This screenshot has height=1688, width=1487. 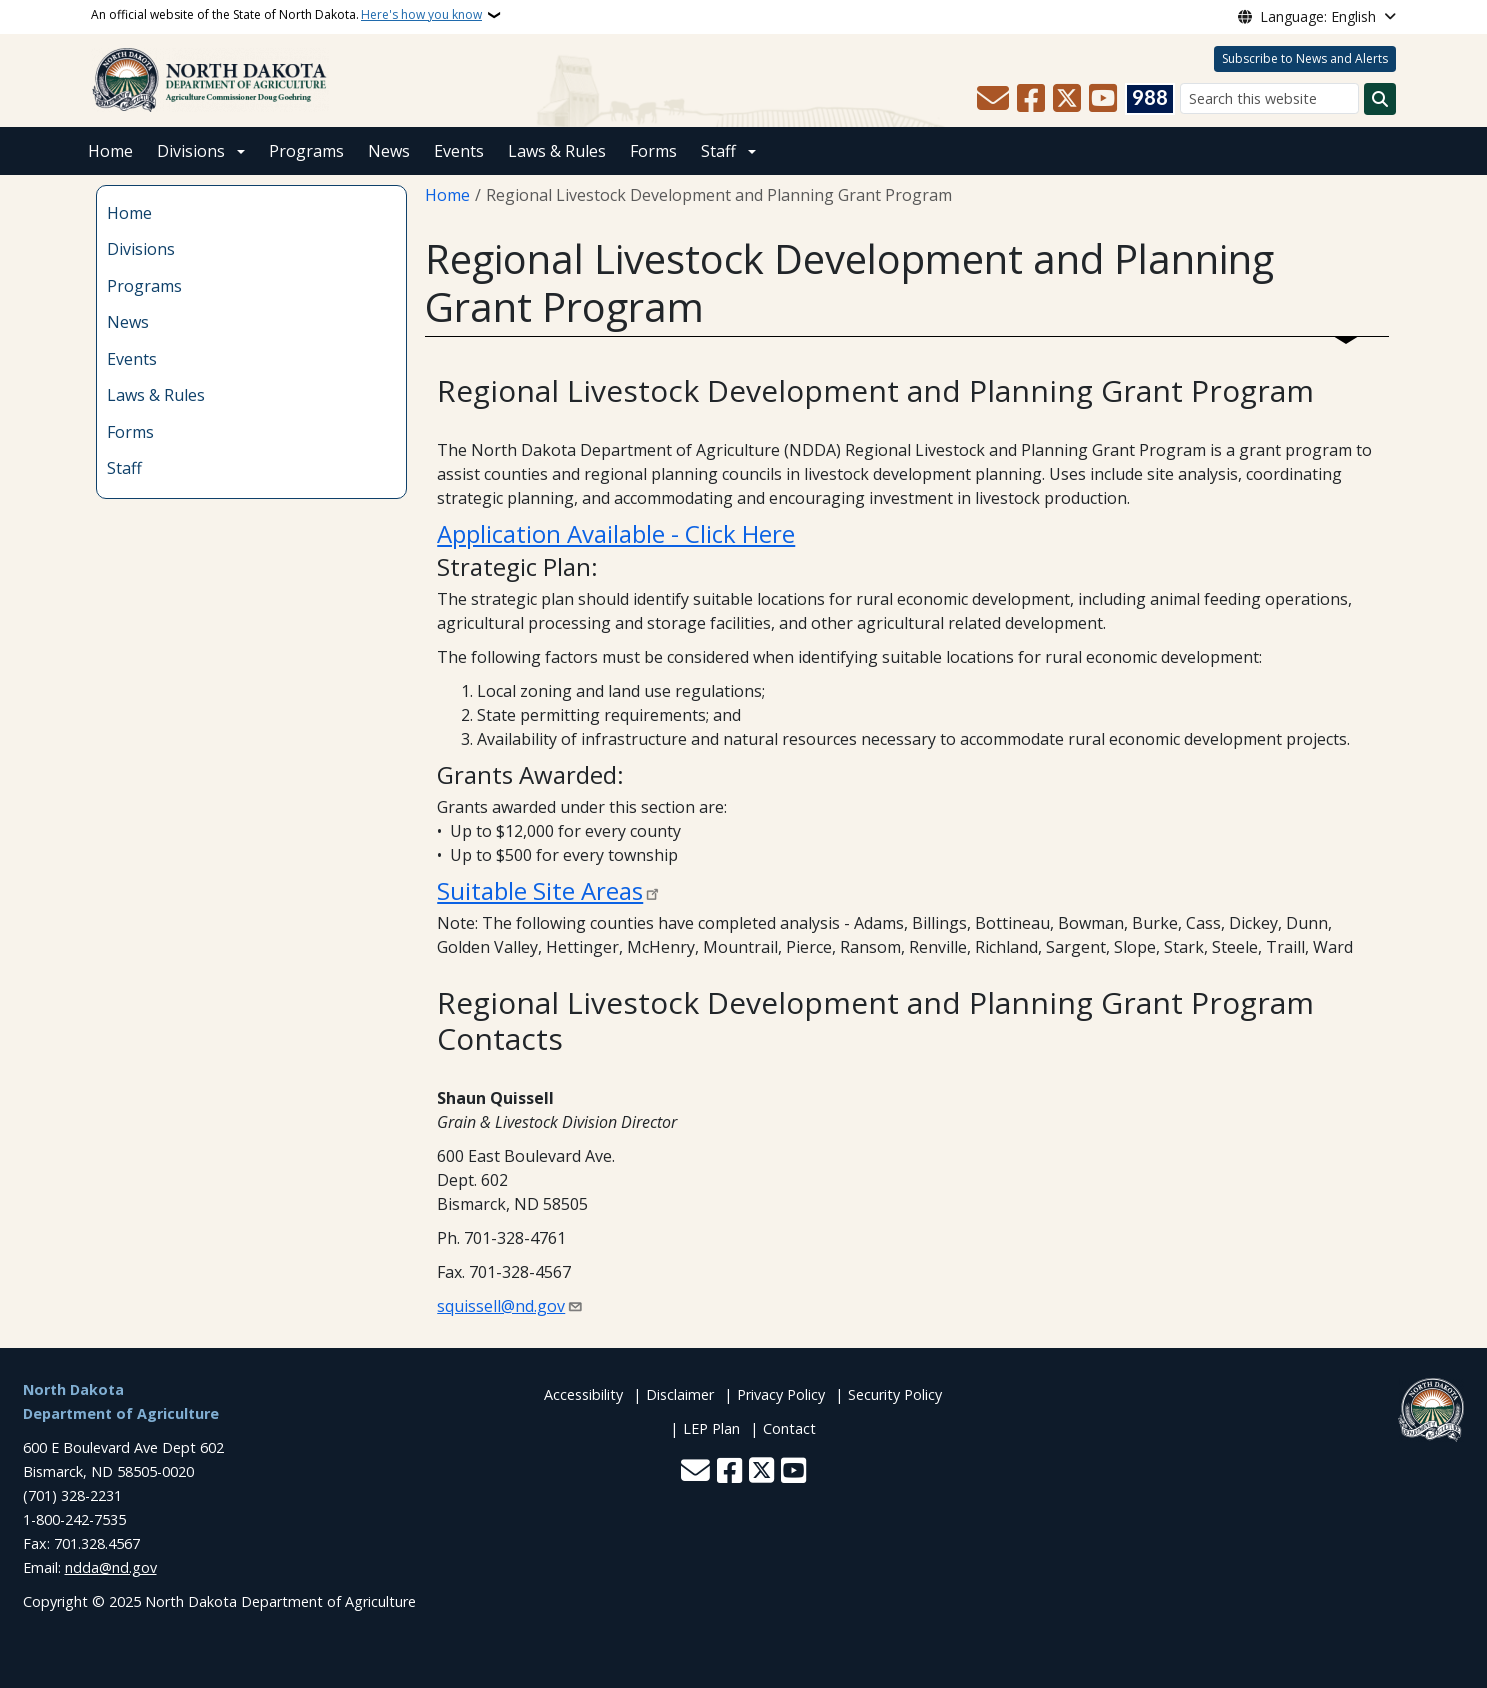 What do you see at coordinates (895, 1394) in the screenshot?
I see `Security Policy` at bounding box center [895, 1394].